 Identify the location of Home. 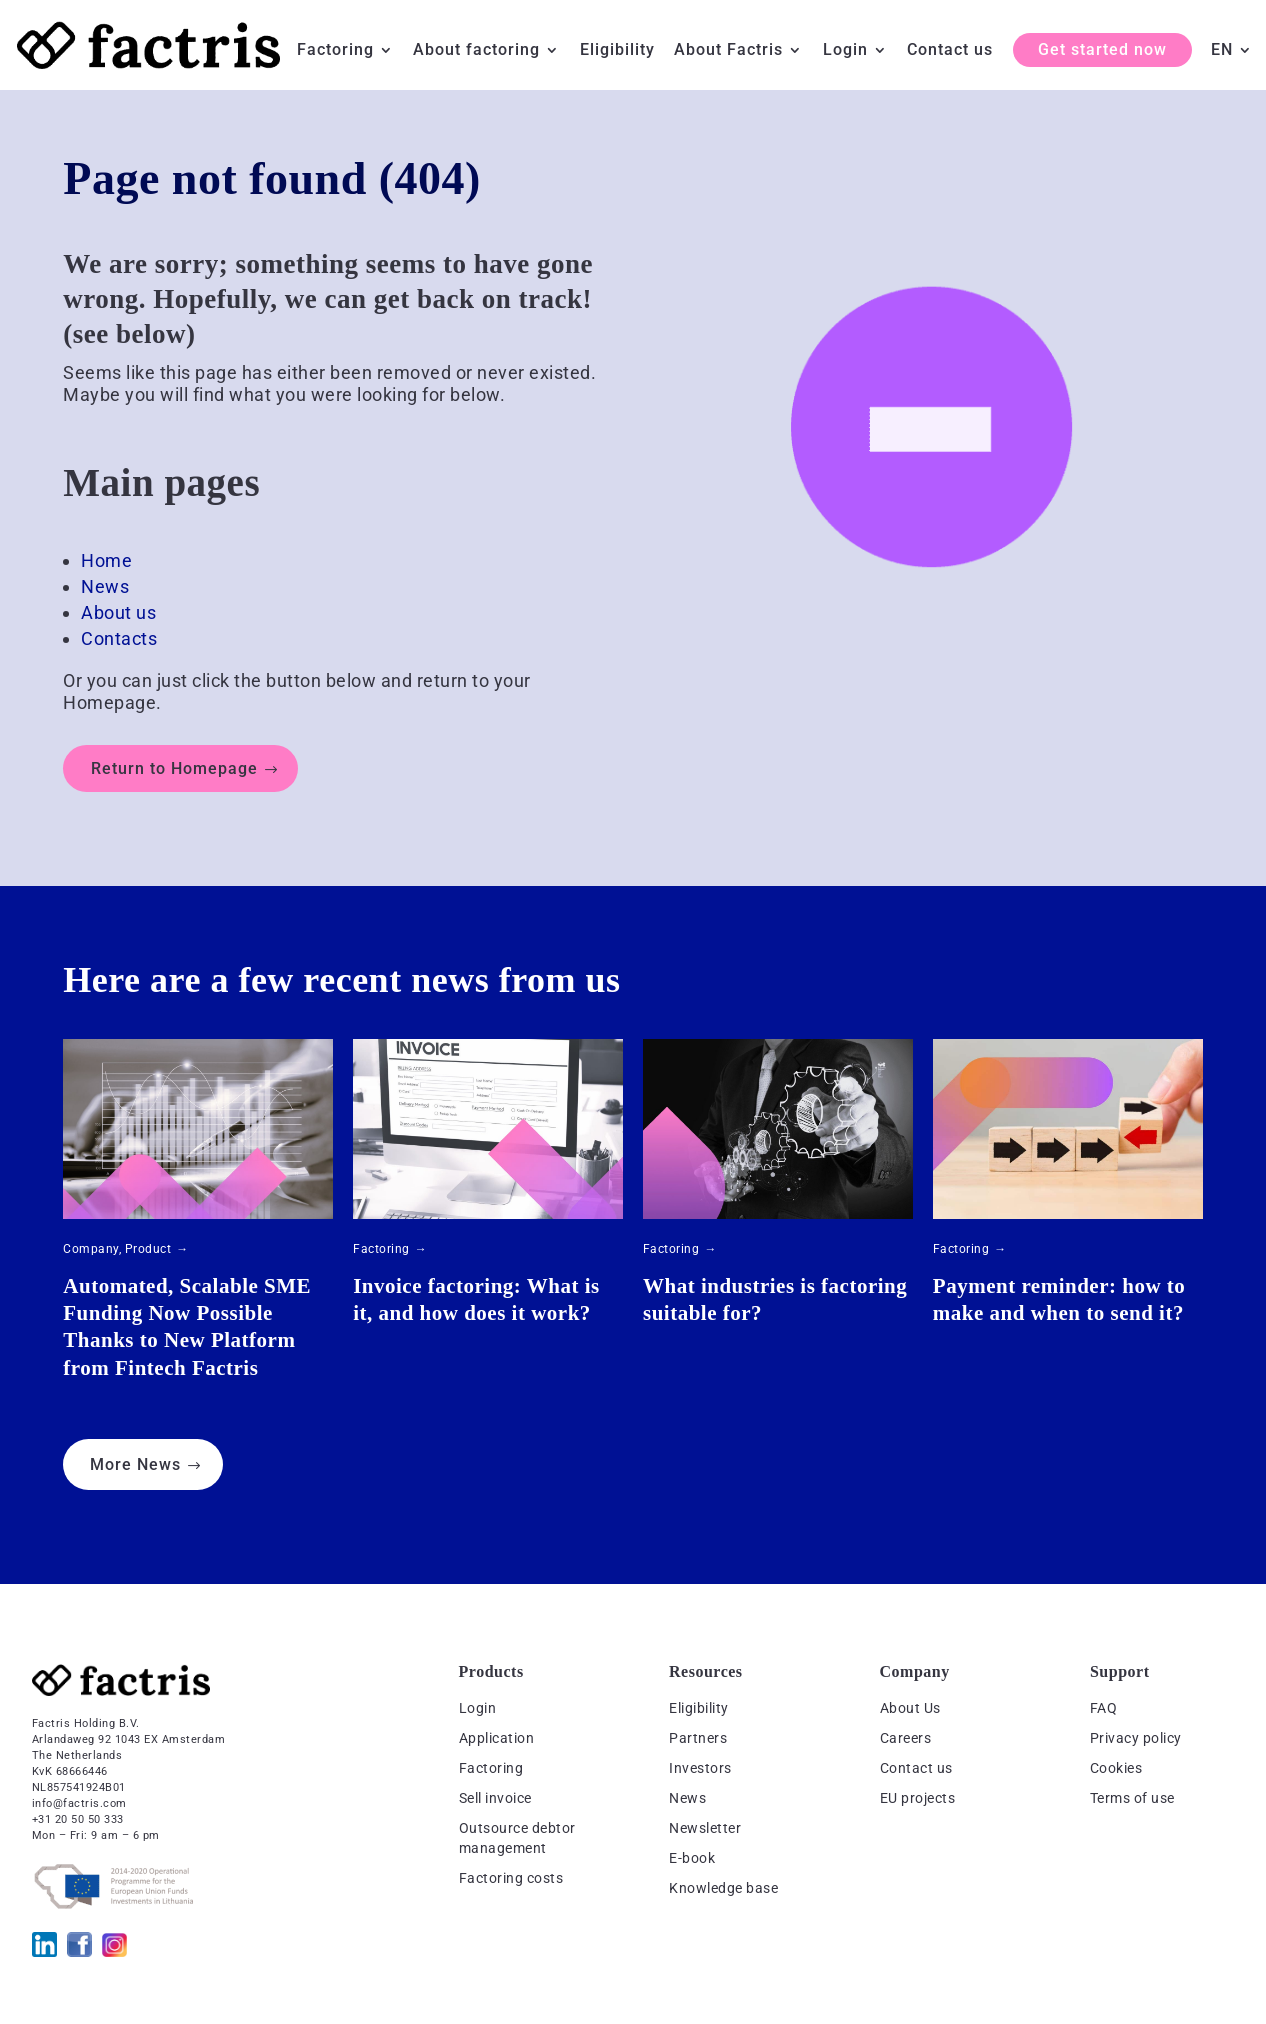
(106, 560).